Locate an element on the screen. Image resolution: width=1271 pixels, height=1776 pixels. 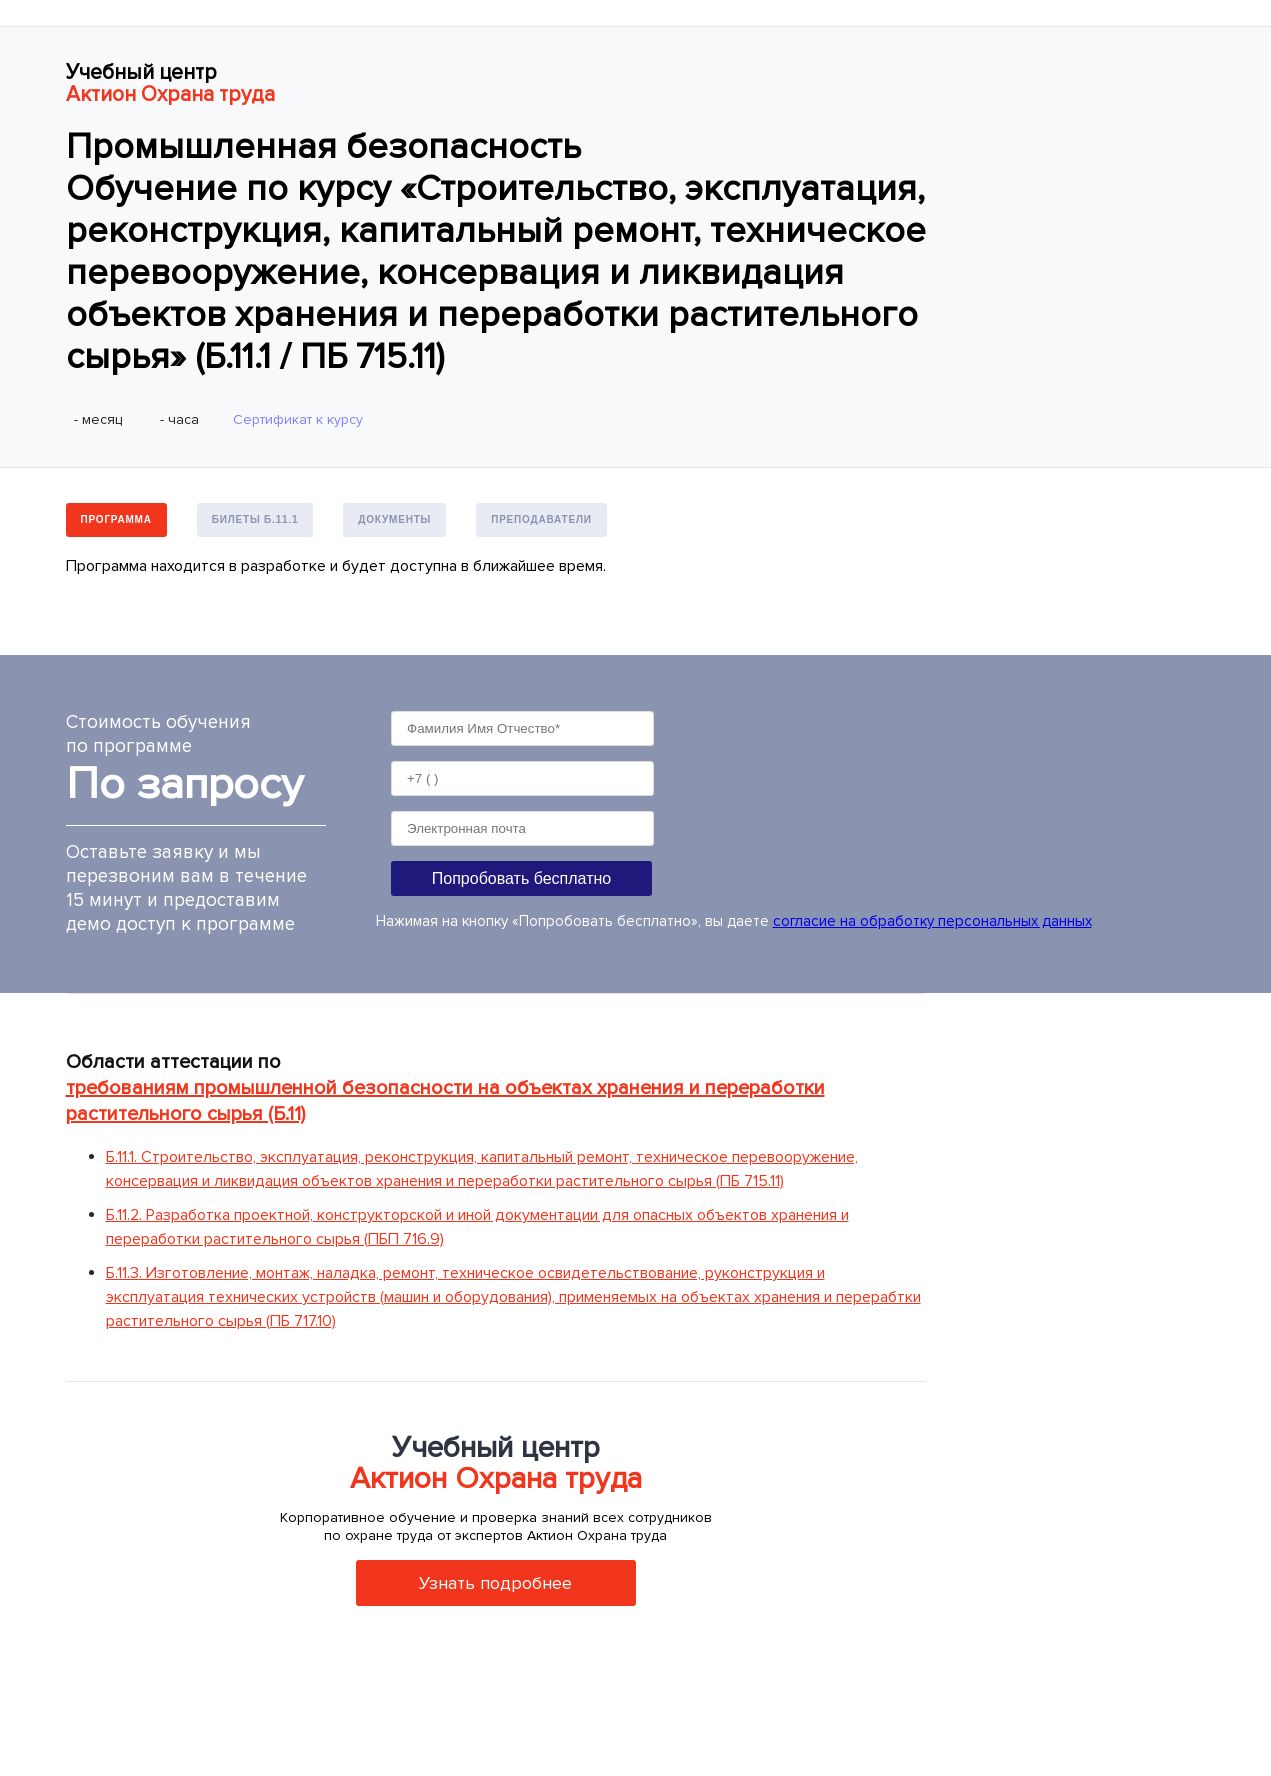
Билеты Б.11.1 is located at coordinates (255, 519).